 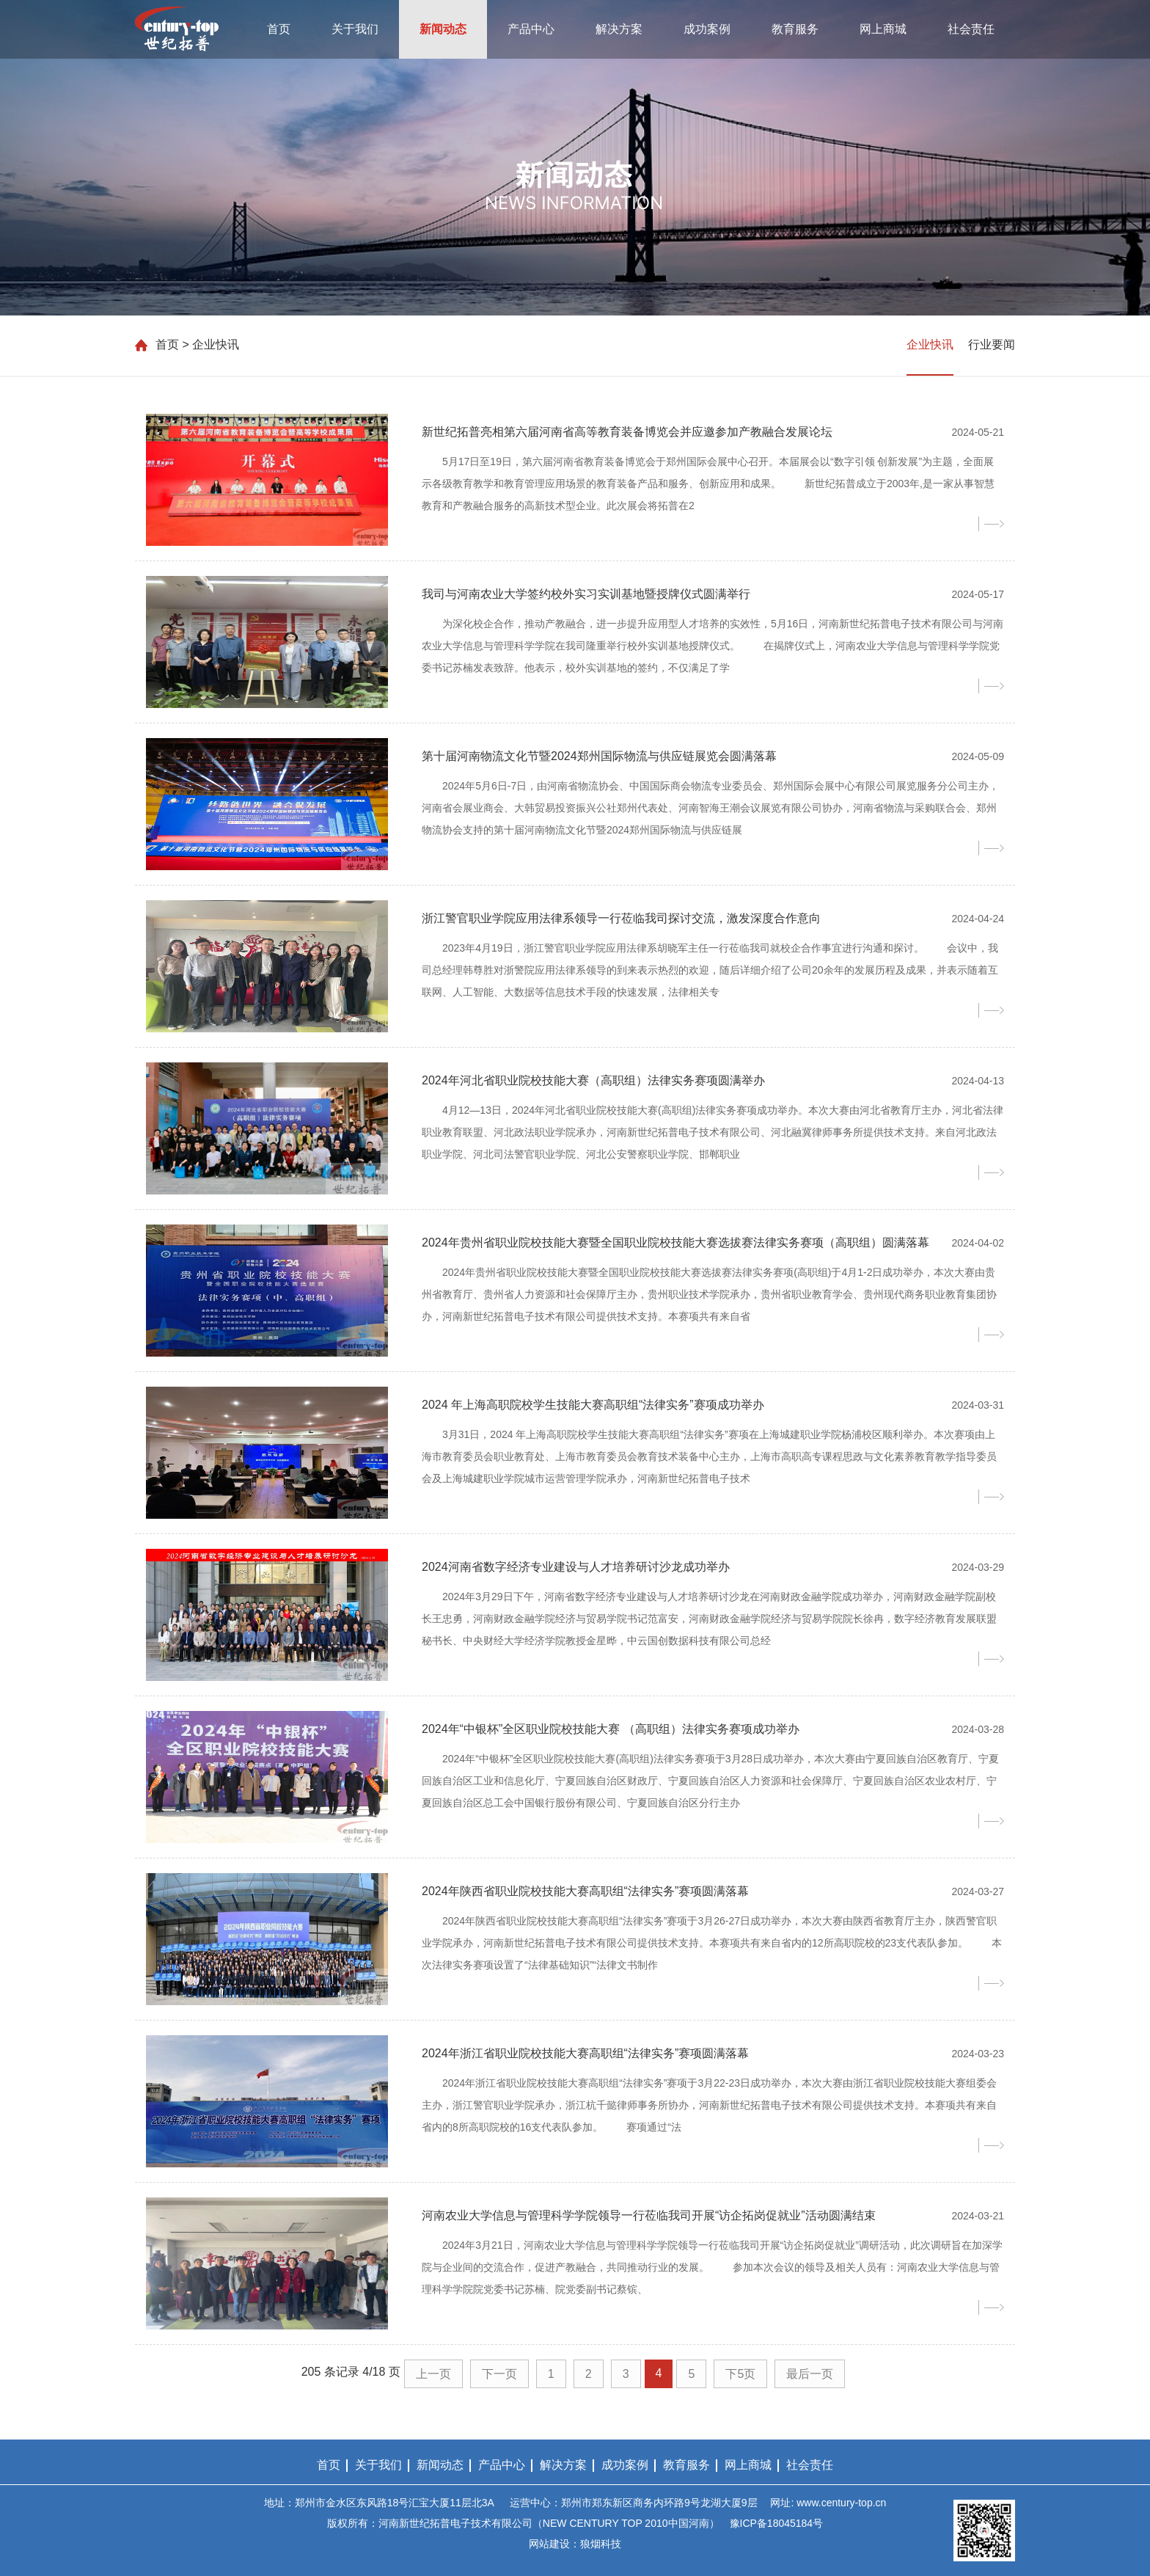 What do you see at coordinates (593, 1080) in the screenshot?
I see `2024年河北省职业院校技能大赛（高职组）法律实务赛项圆满举办` at bounding box center [593, 1080].